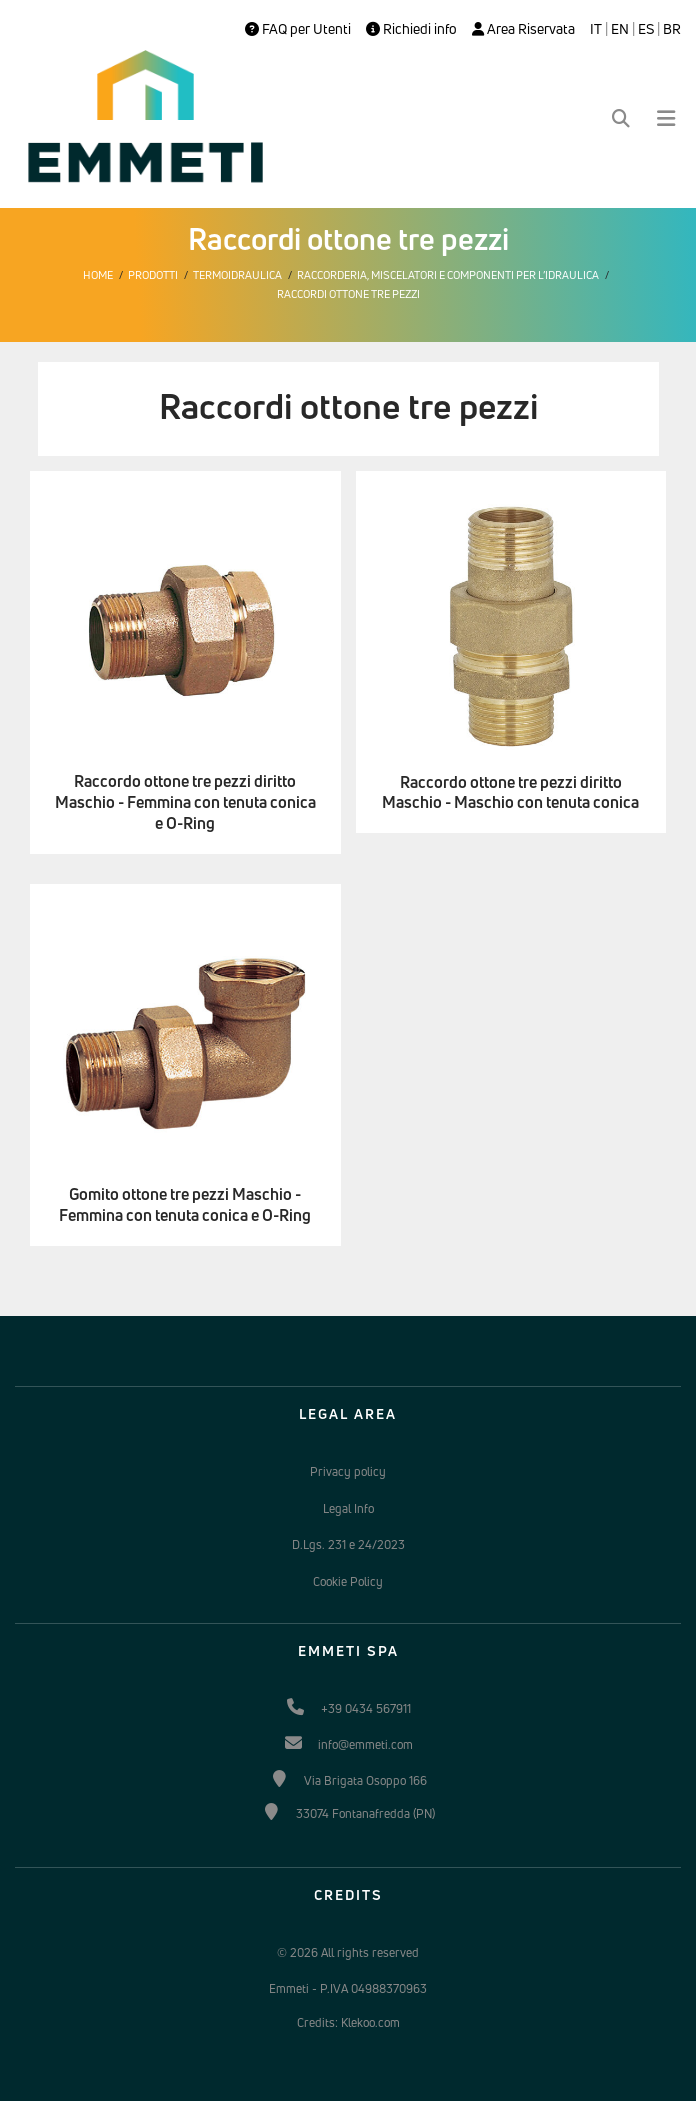 The image size is (696, 2101). What do you see at coordinates (620, 29) in the screenshot?
I see `EN` at bounding box center [620, 29].